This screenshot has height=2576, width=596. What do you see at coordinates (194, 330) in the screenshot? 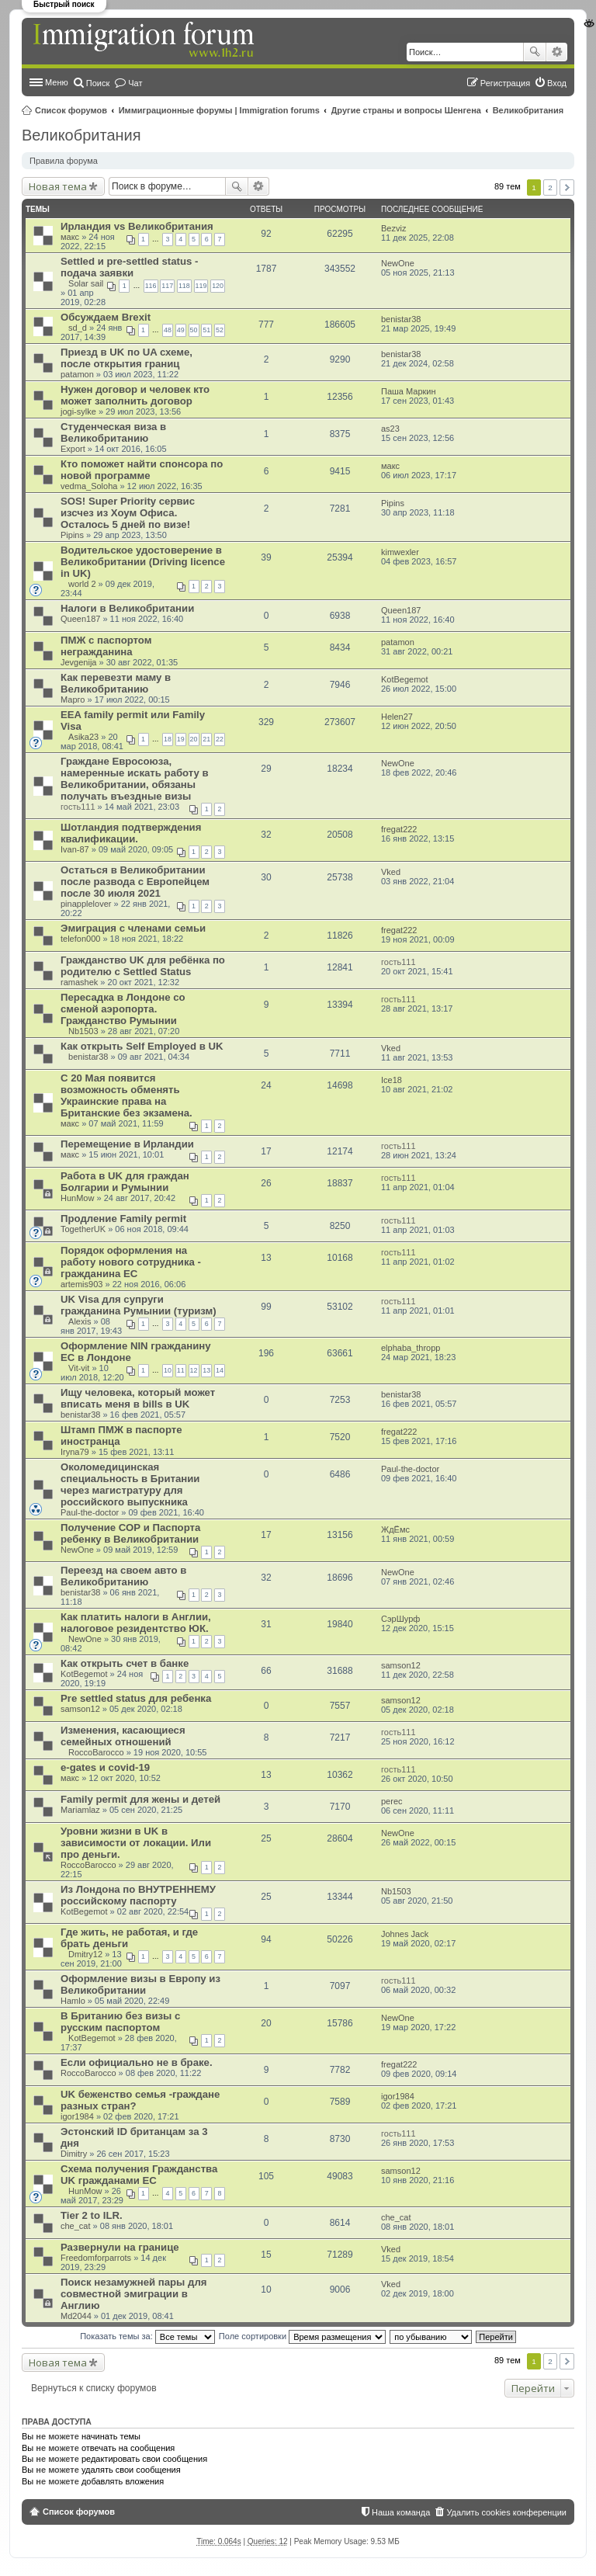
I see `50` at bounding box center [194, 330].